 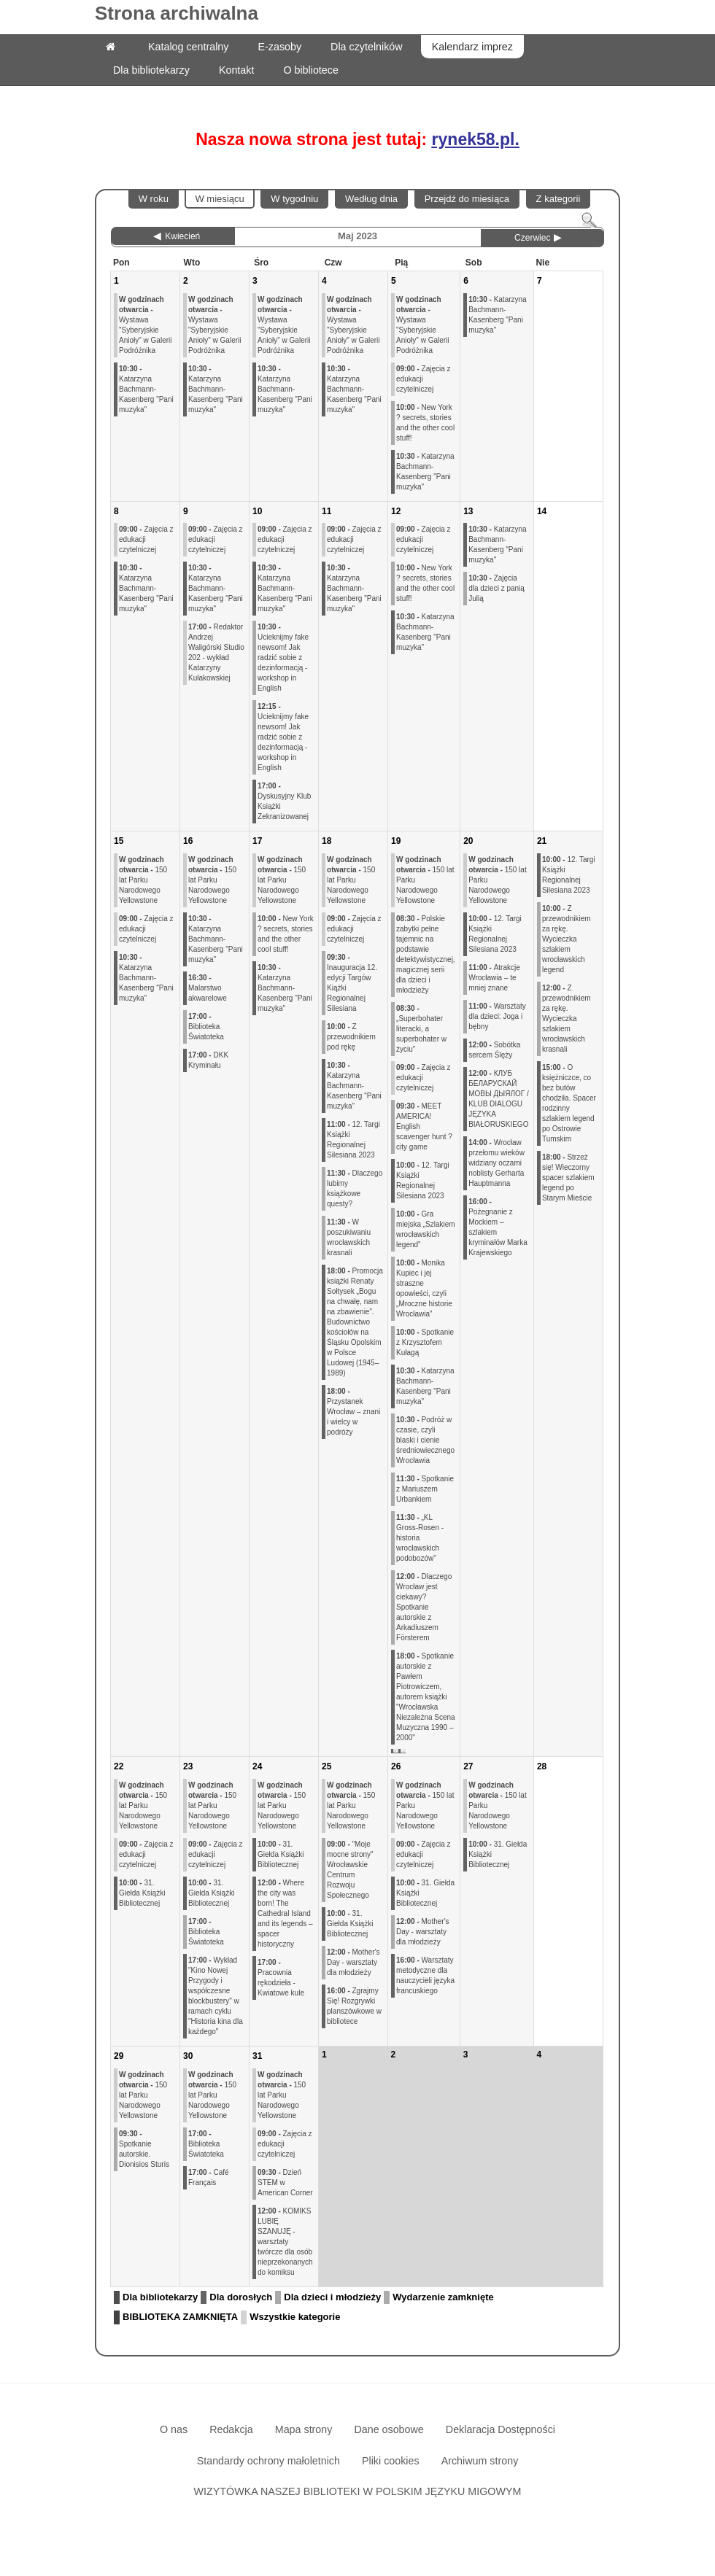 I want to click on W tygodniu, so click(x=294, y=198).